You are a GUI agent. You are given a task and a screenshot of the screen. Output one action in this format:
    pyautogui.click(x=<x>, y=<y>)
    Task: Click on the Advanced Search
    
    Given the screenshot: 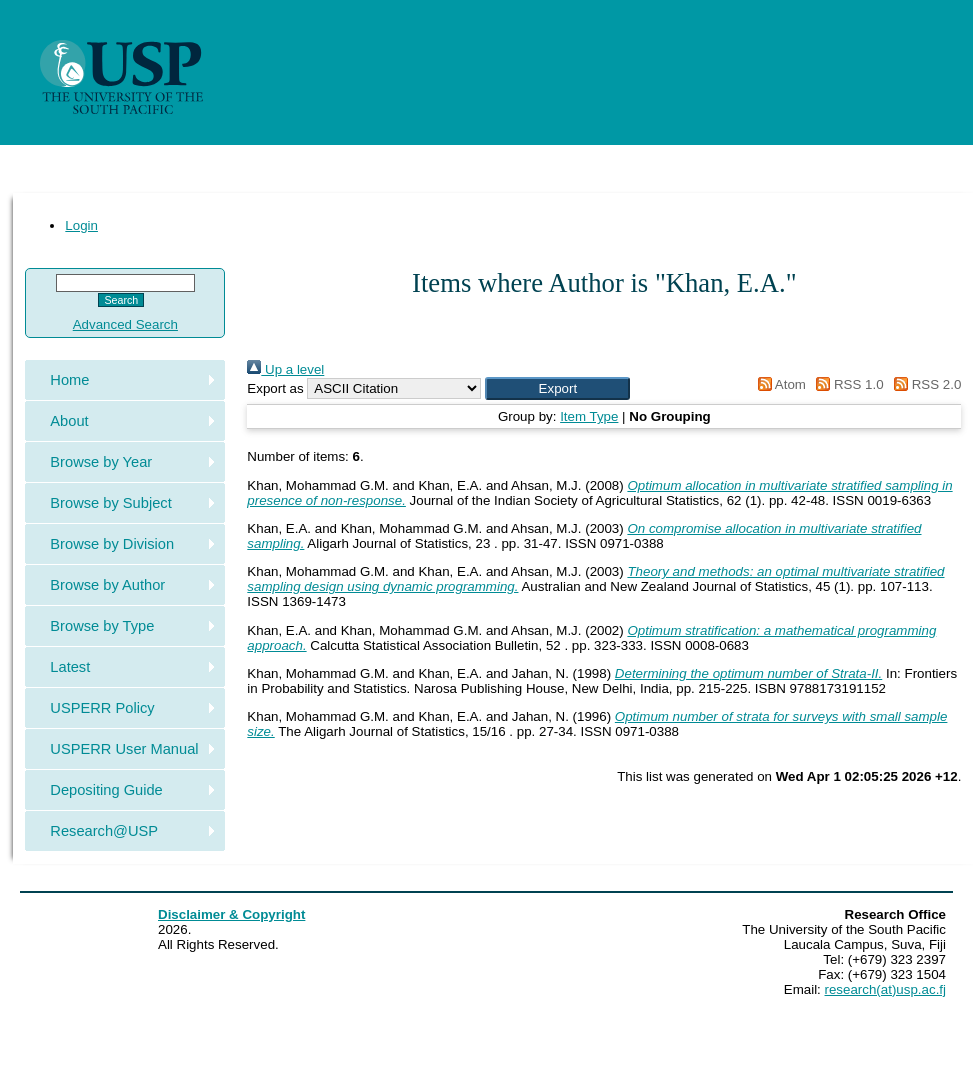 What is the action you would take?
    pyautogui.click(x=125, y=324)
    